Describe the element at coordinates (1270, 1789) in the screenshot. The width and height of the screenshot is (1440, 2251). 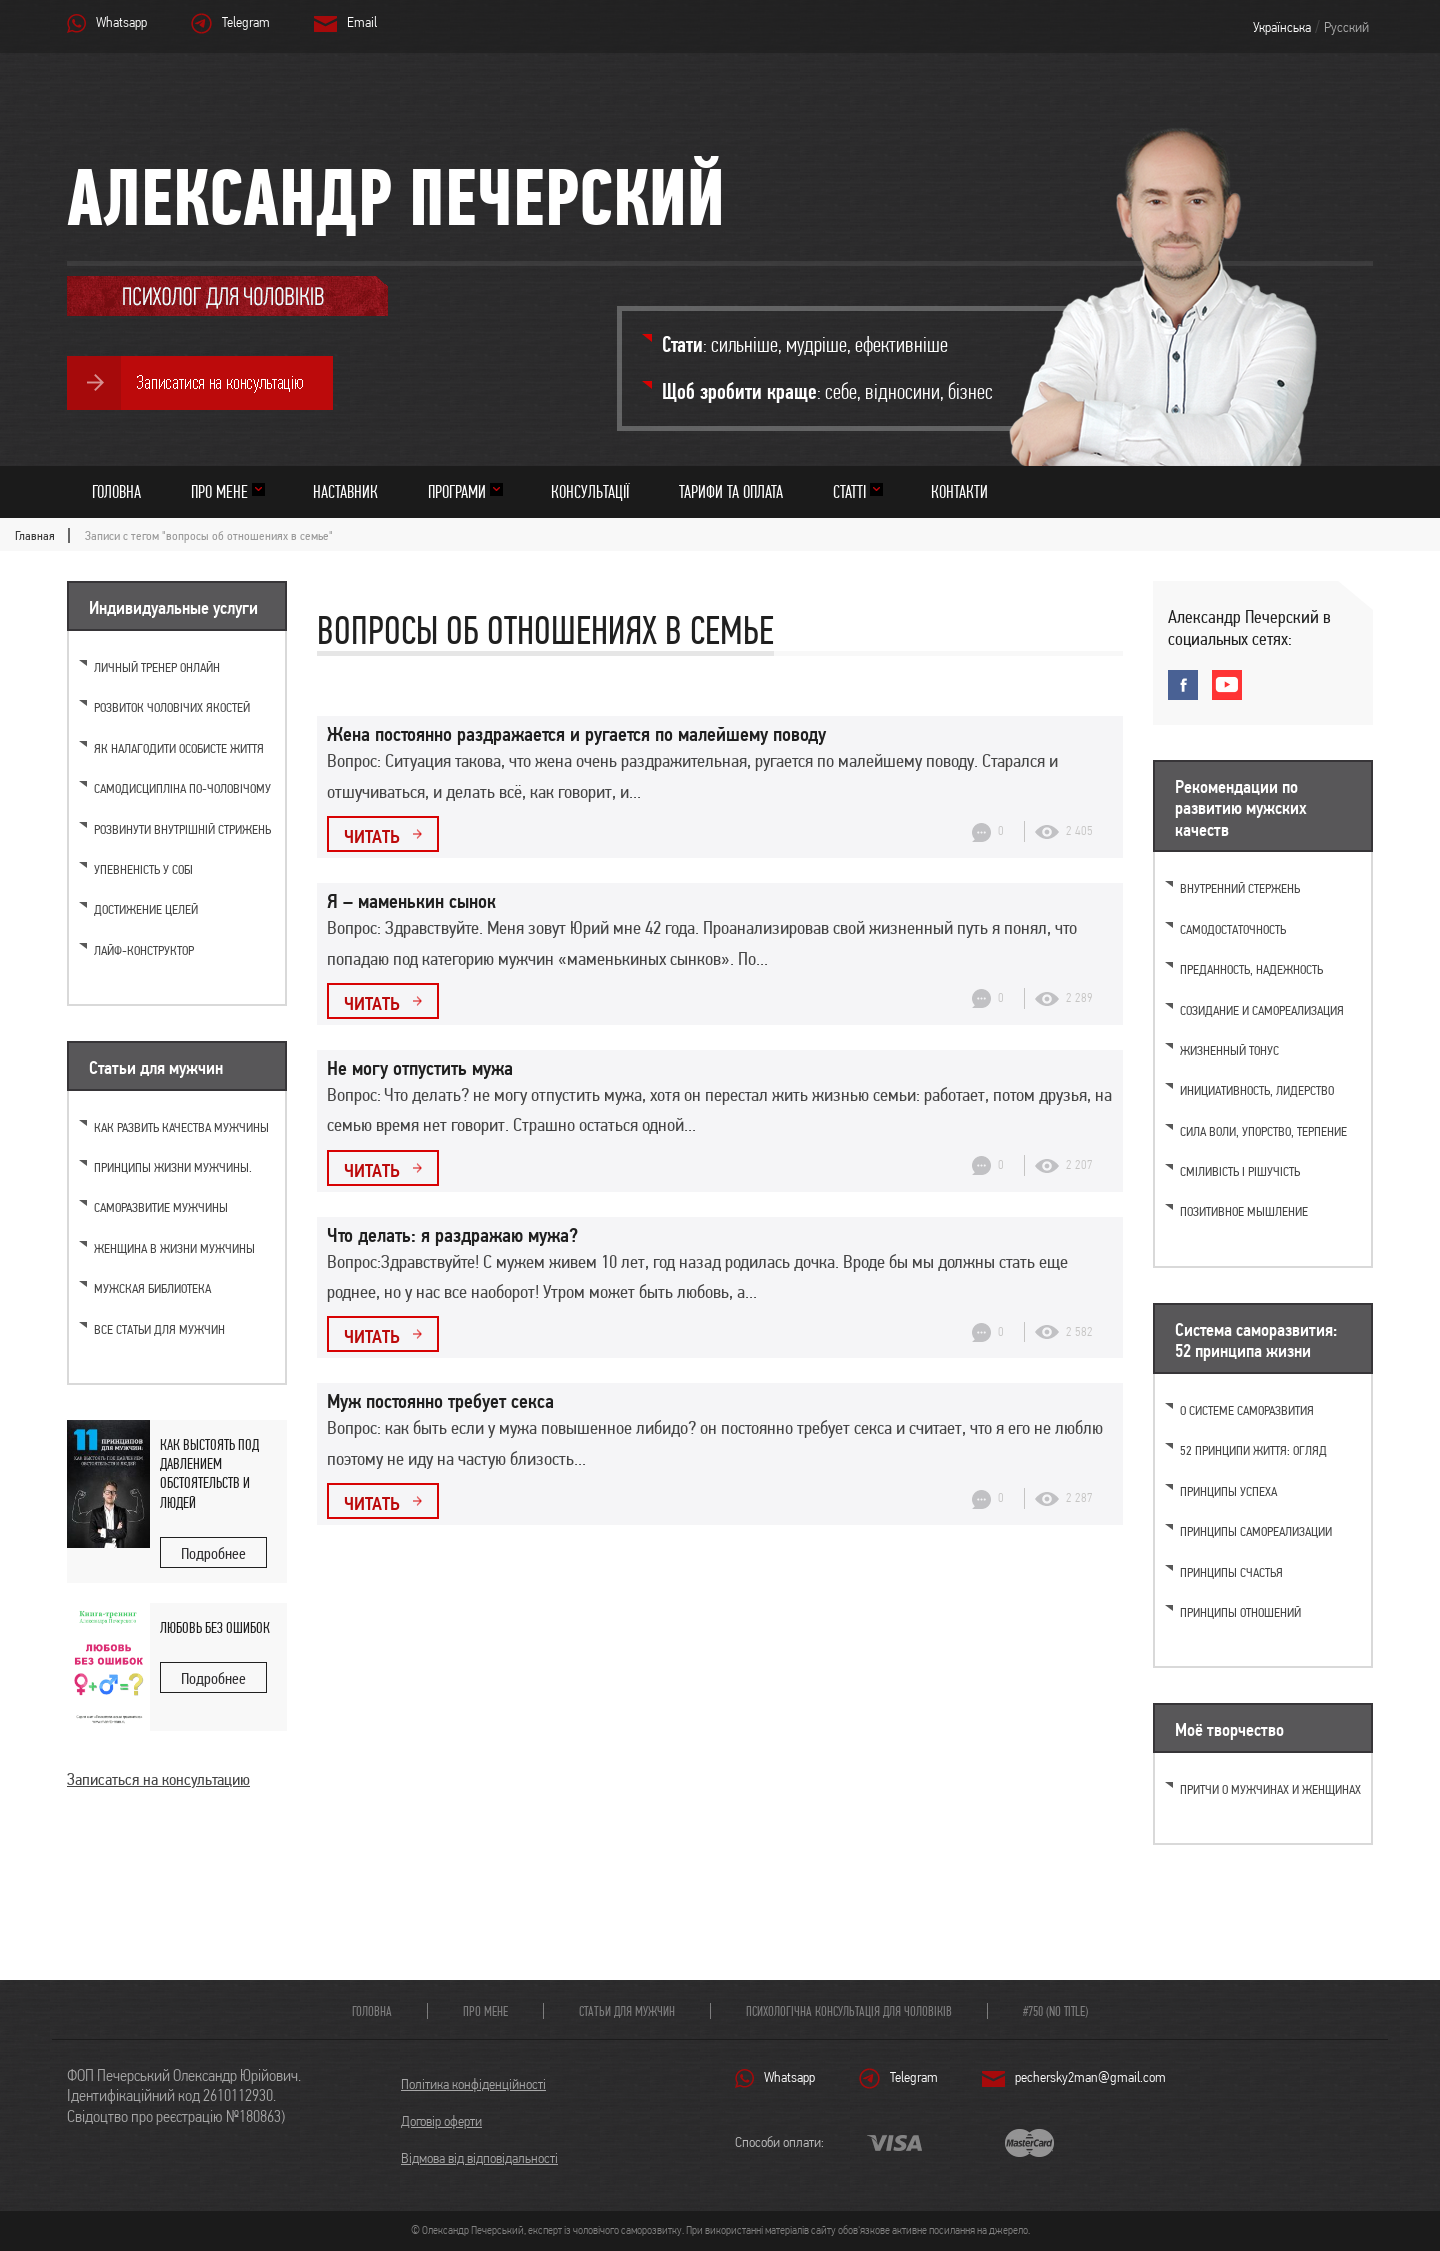
I see `Притчи о мужчинах и женщинах` at that location.